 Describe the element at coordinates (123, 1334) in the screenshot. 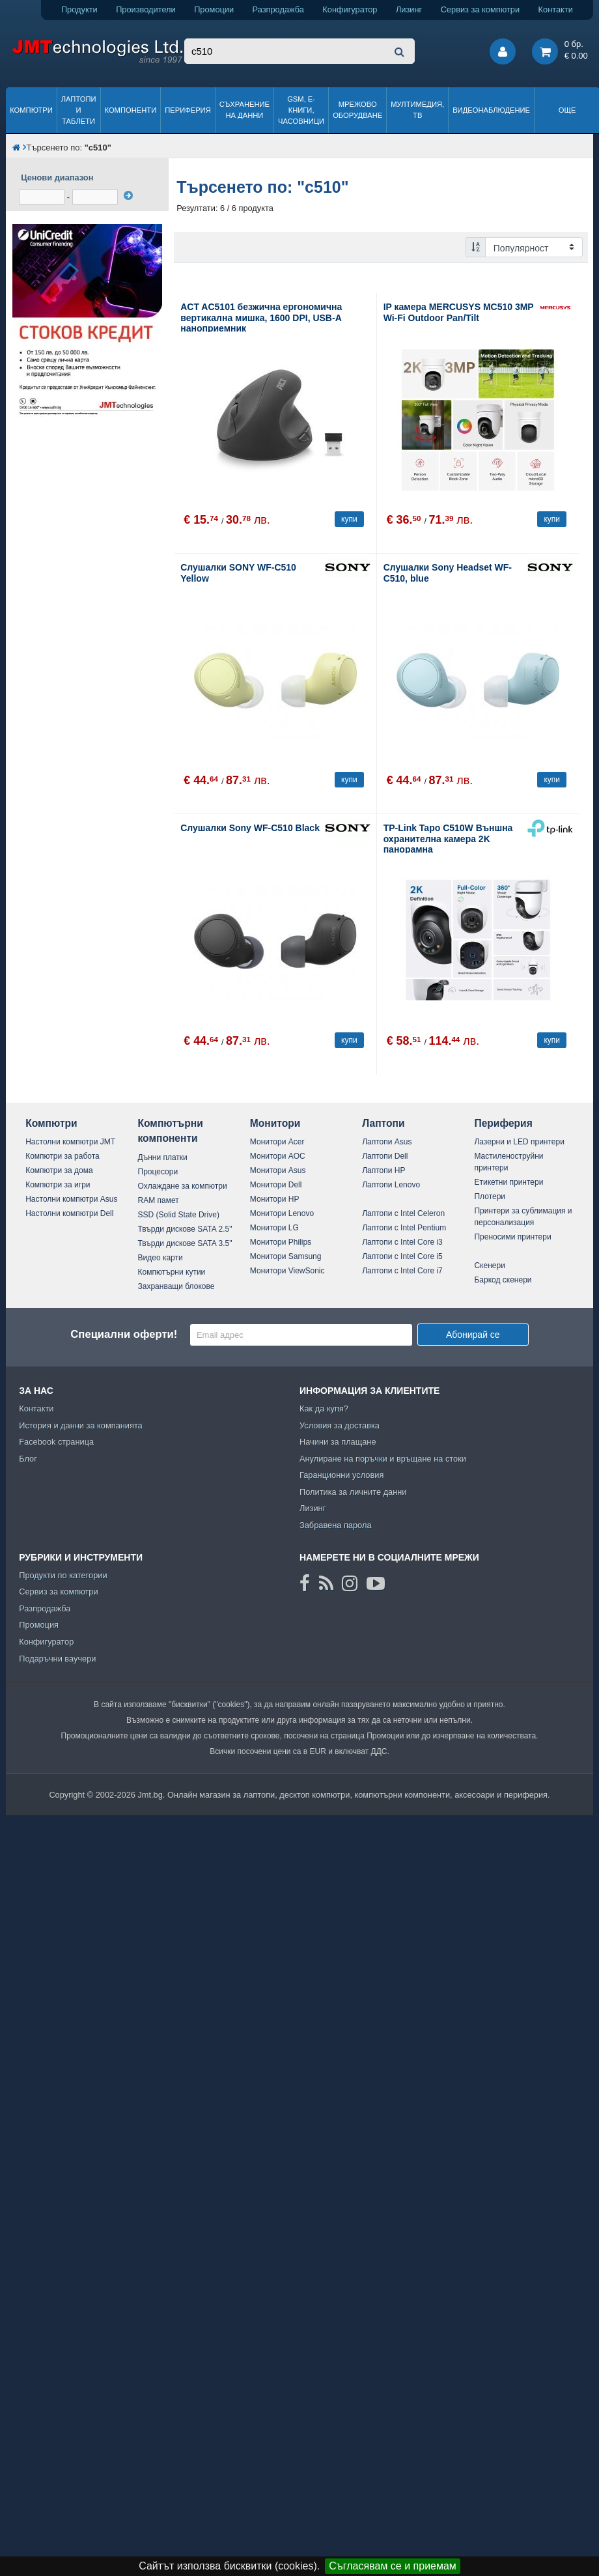

I see `Специални оферти!` at that location.